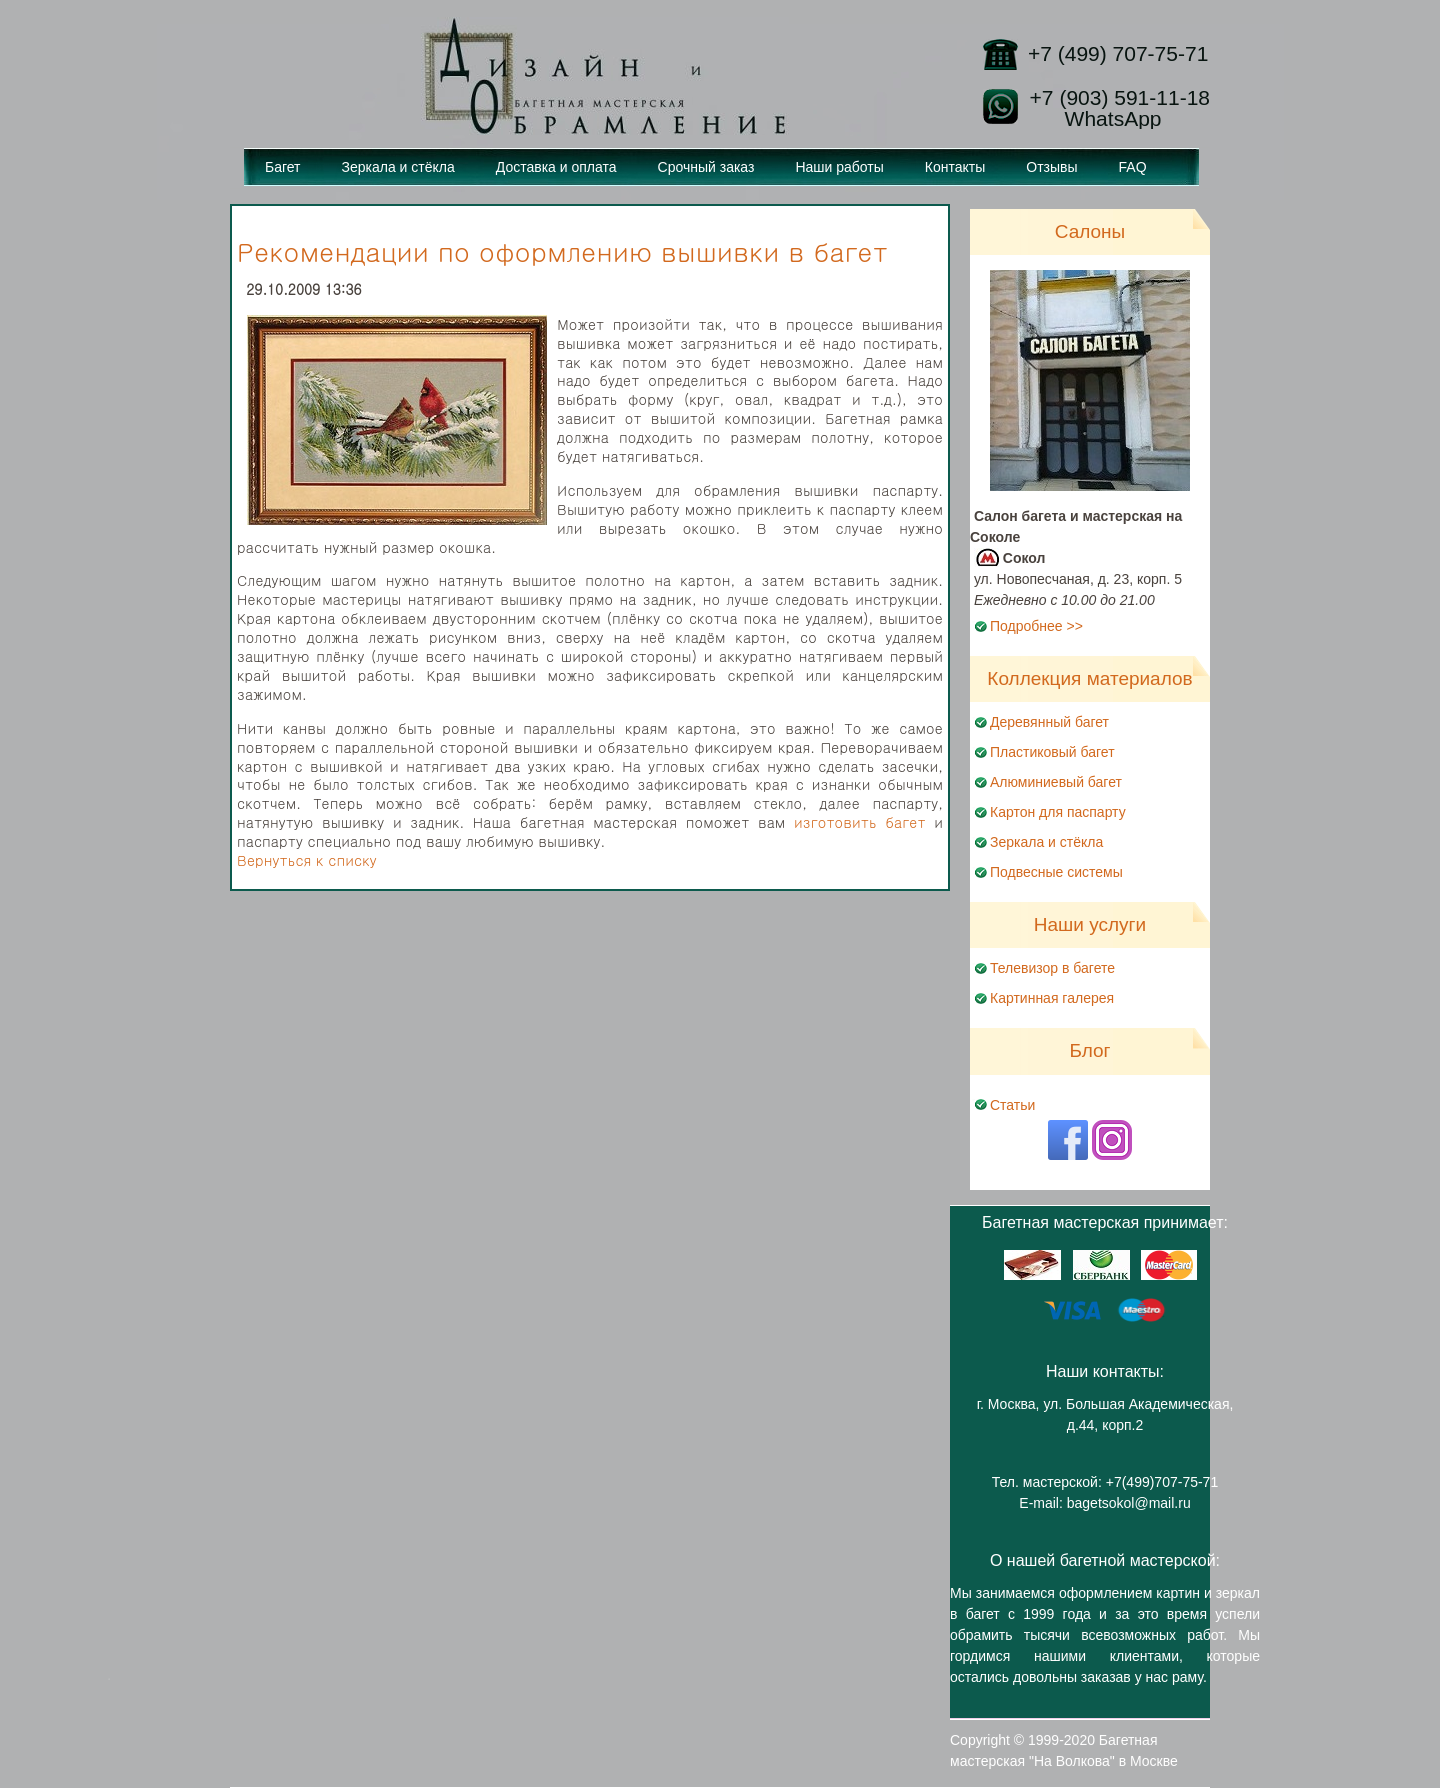  I want to click on Подвесные системы, so click(1056, 872).